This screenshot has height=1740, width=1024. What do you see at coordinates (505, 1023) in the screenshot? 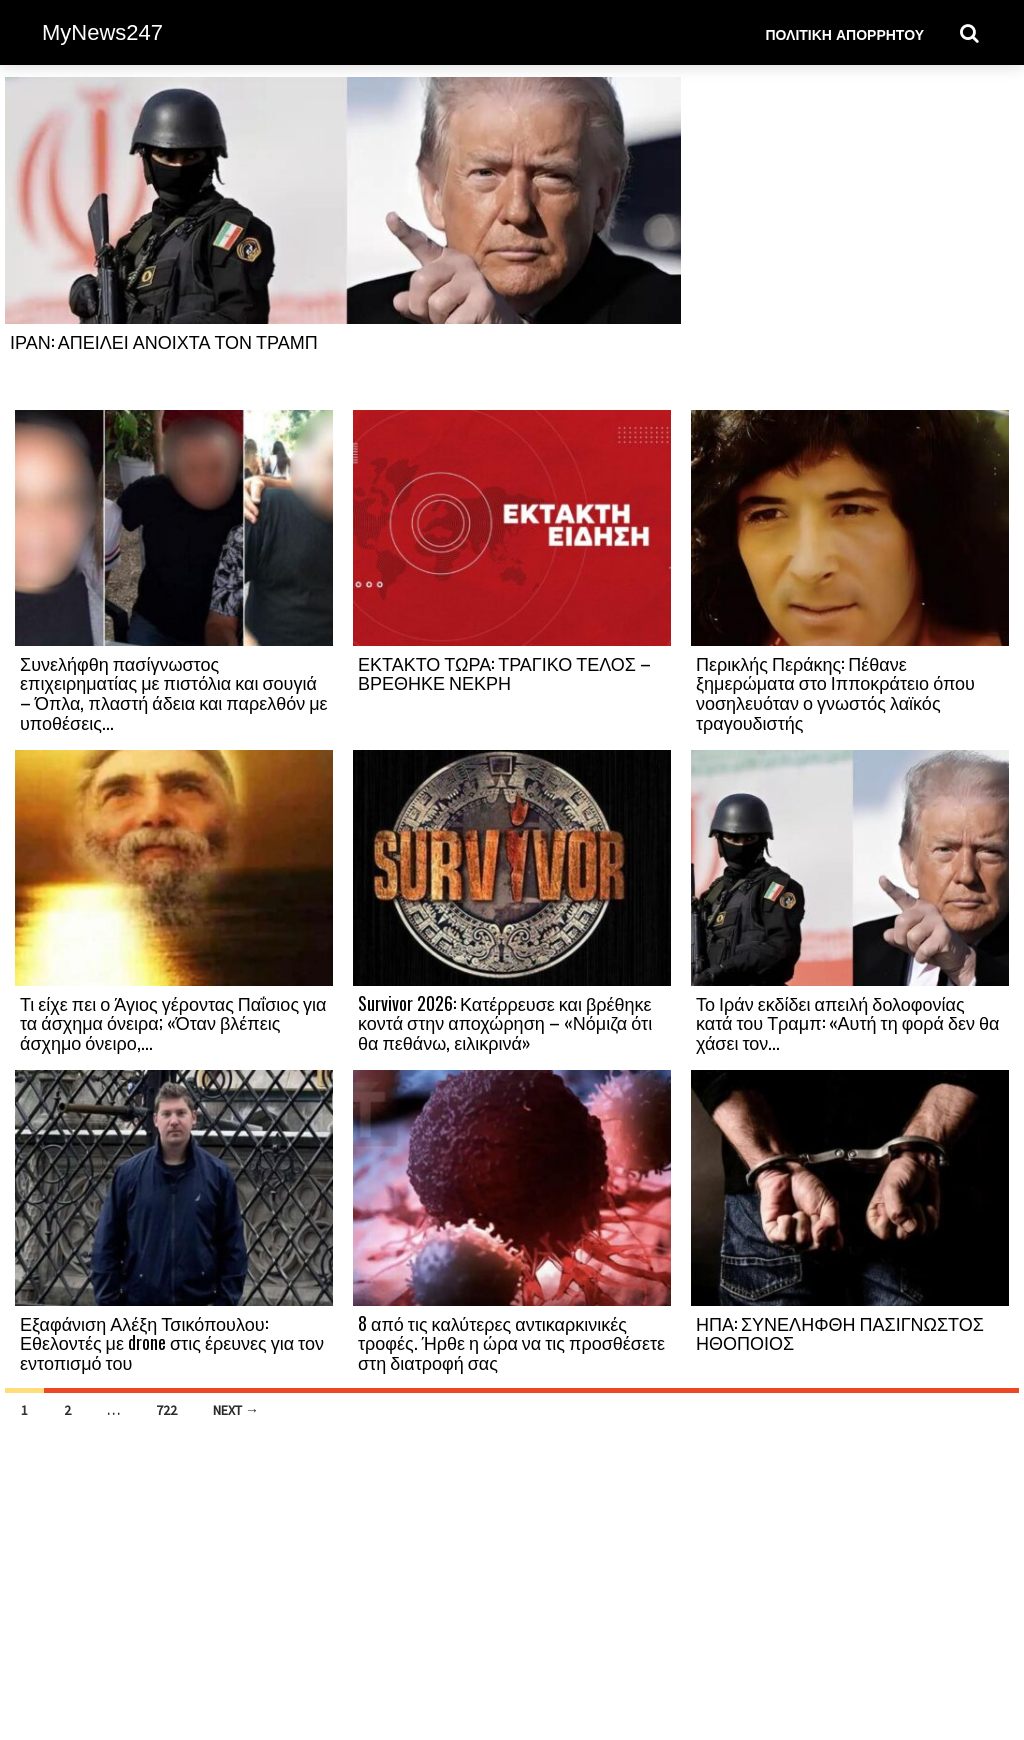
I see `Survivor 2026: Κατέρρευσε και βρέθηκε κοντά στην αποχώρηση – «Νόμιζα ότι θα πεθάνω, ειλικρινά»` at bounding box center [505, 1023].